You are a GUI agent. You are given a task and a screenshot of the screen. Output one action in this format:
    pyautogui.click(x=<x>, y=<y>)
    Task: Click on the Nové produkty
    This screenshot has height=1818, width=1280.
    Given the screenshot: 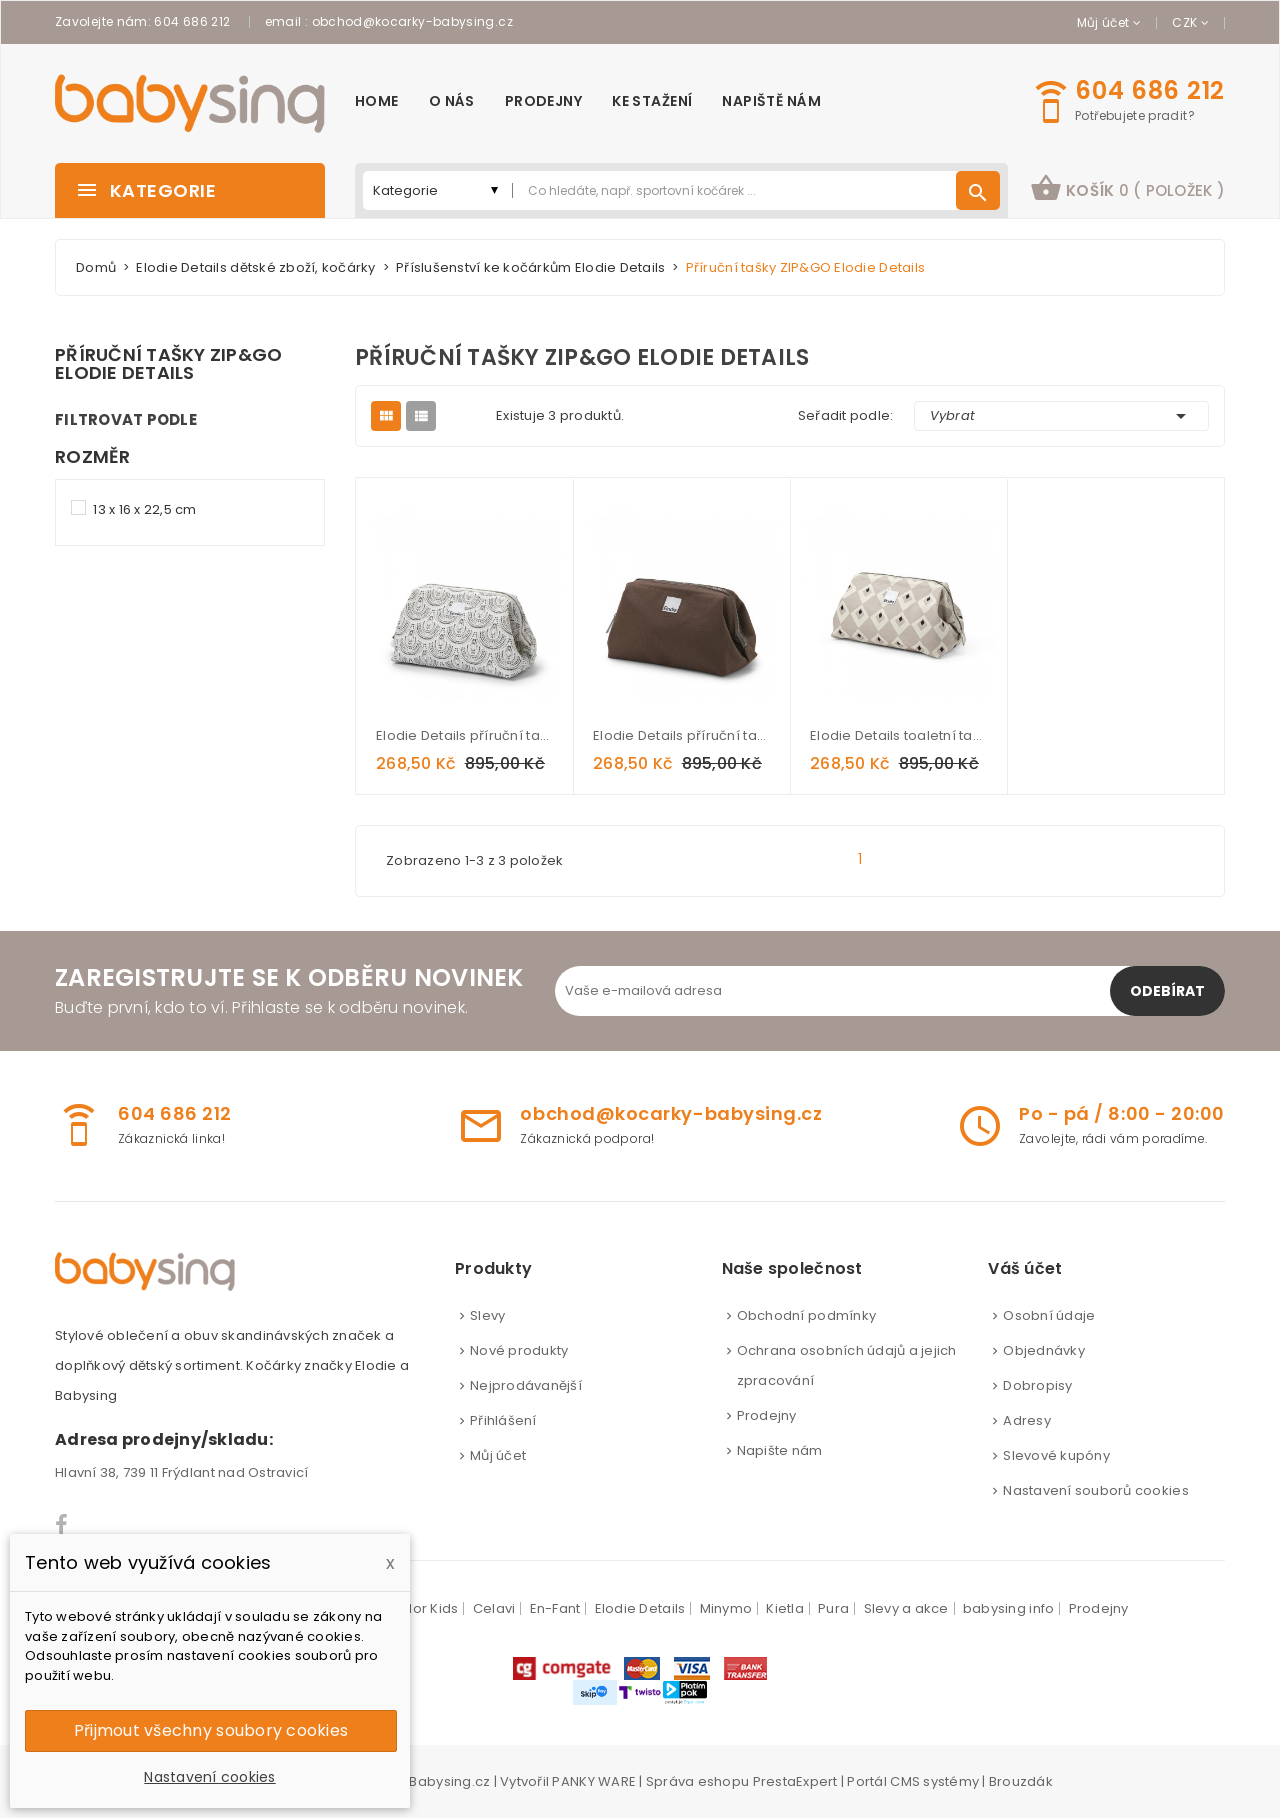 What is the action you would take?
    pyautogui.click(x=519, y=1350)
    